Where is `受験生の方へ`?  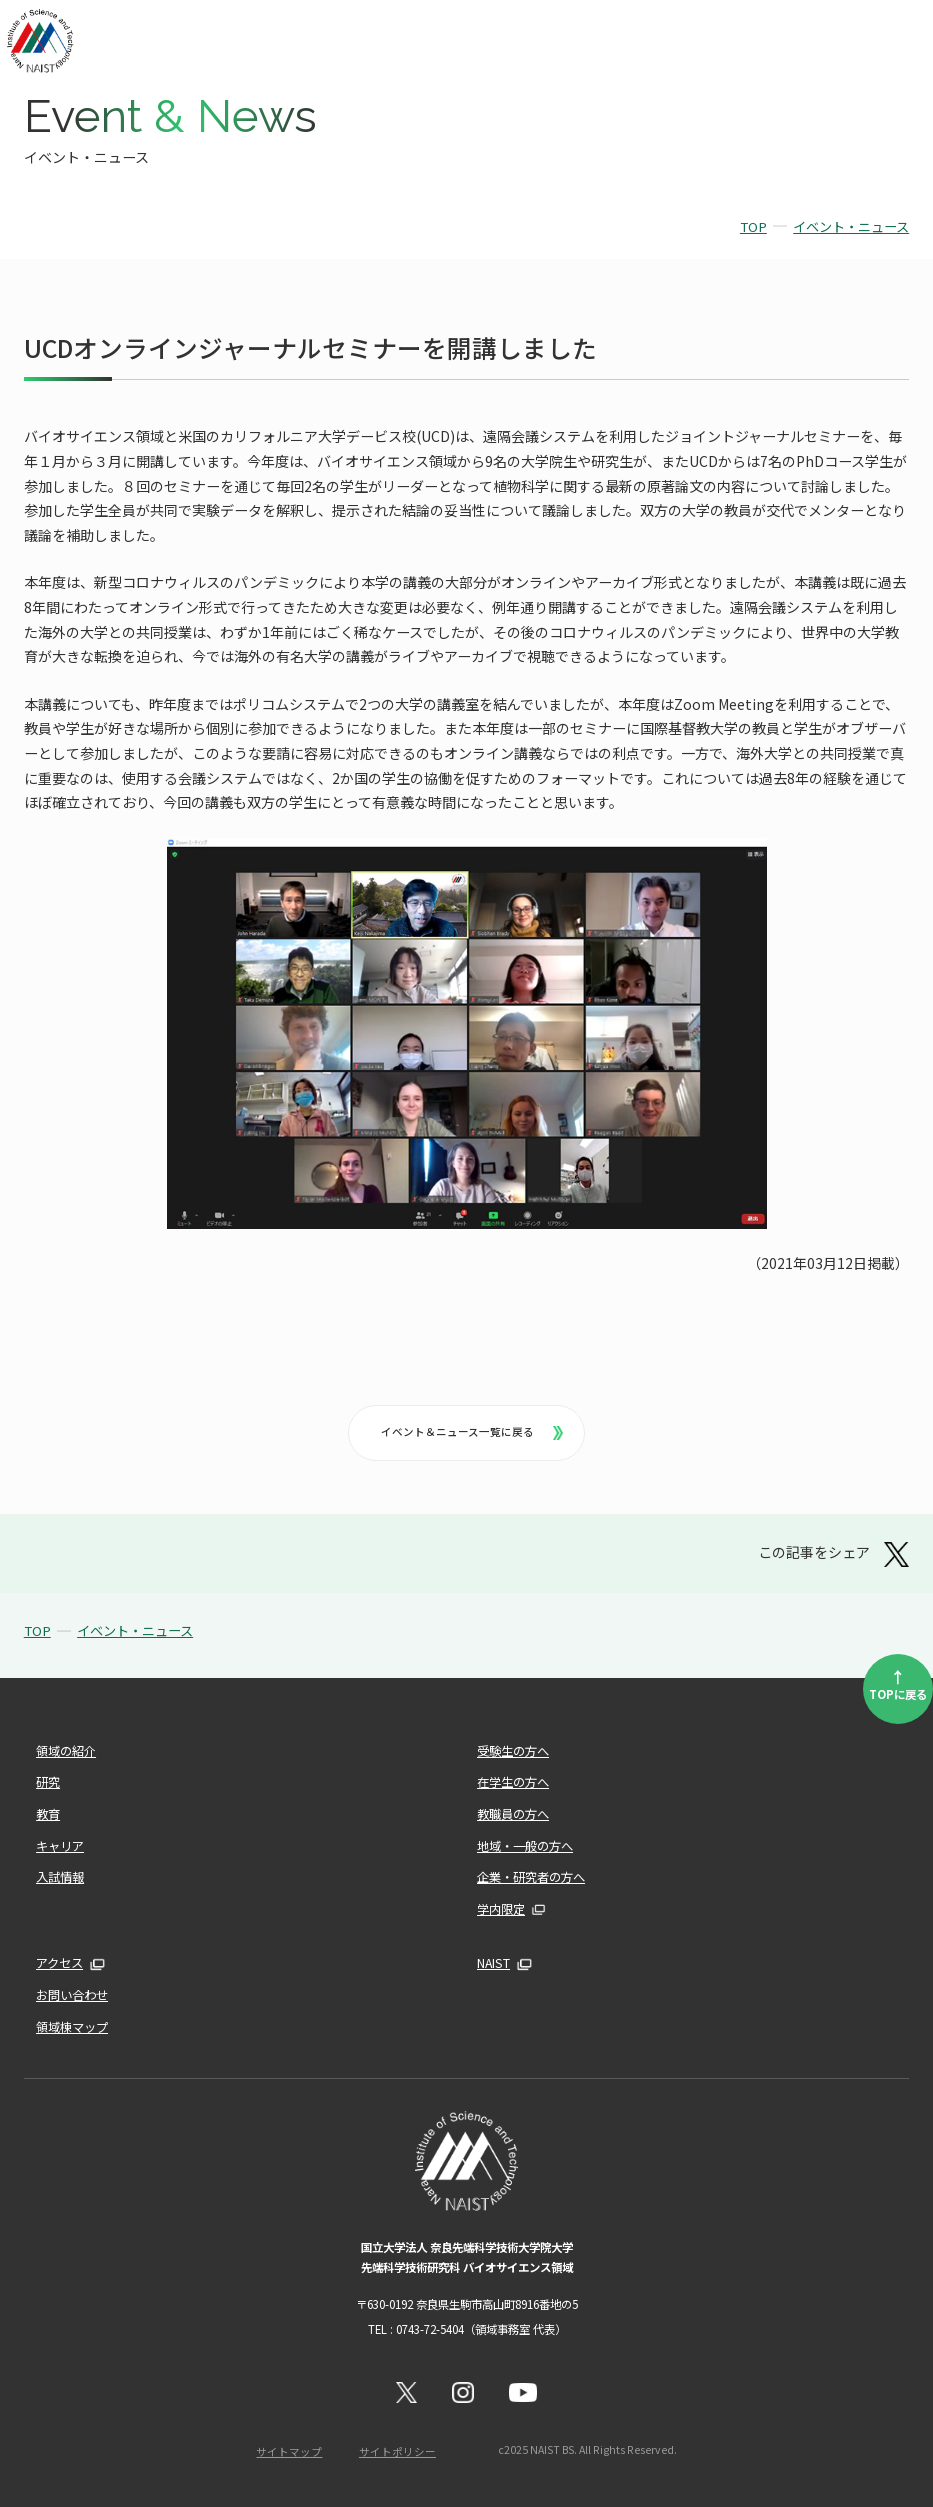
受験生の方へ is located at coordinates (513, 1751).